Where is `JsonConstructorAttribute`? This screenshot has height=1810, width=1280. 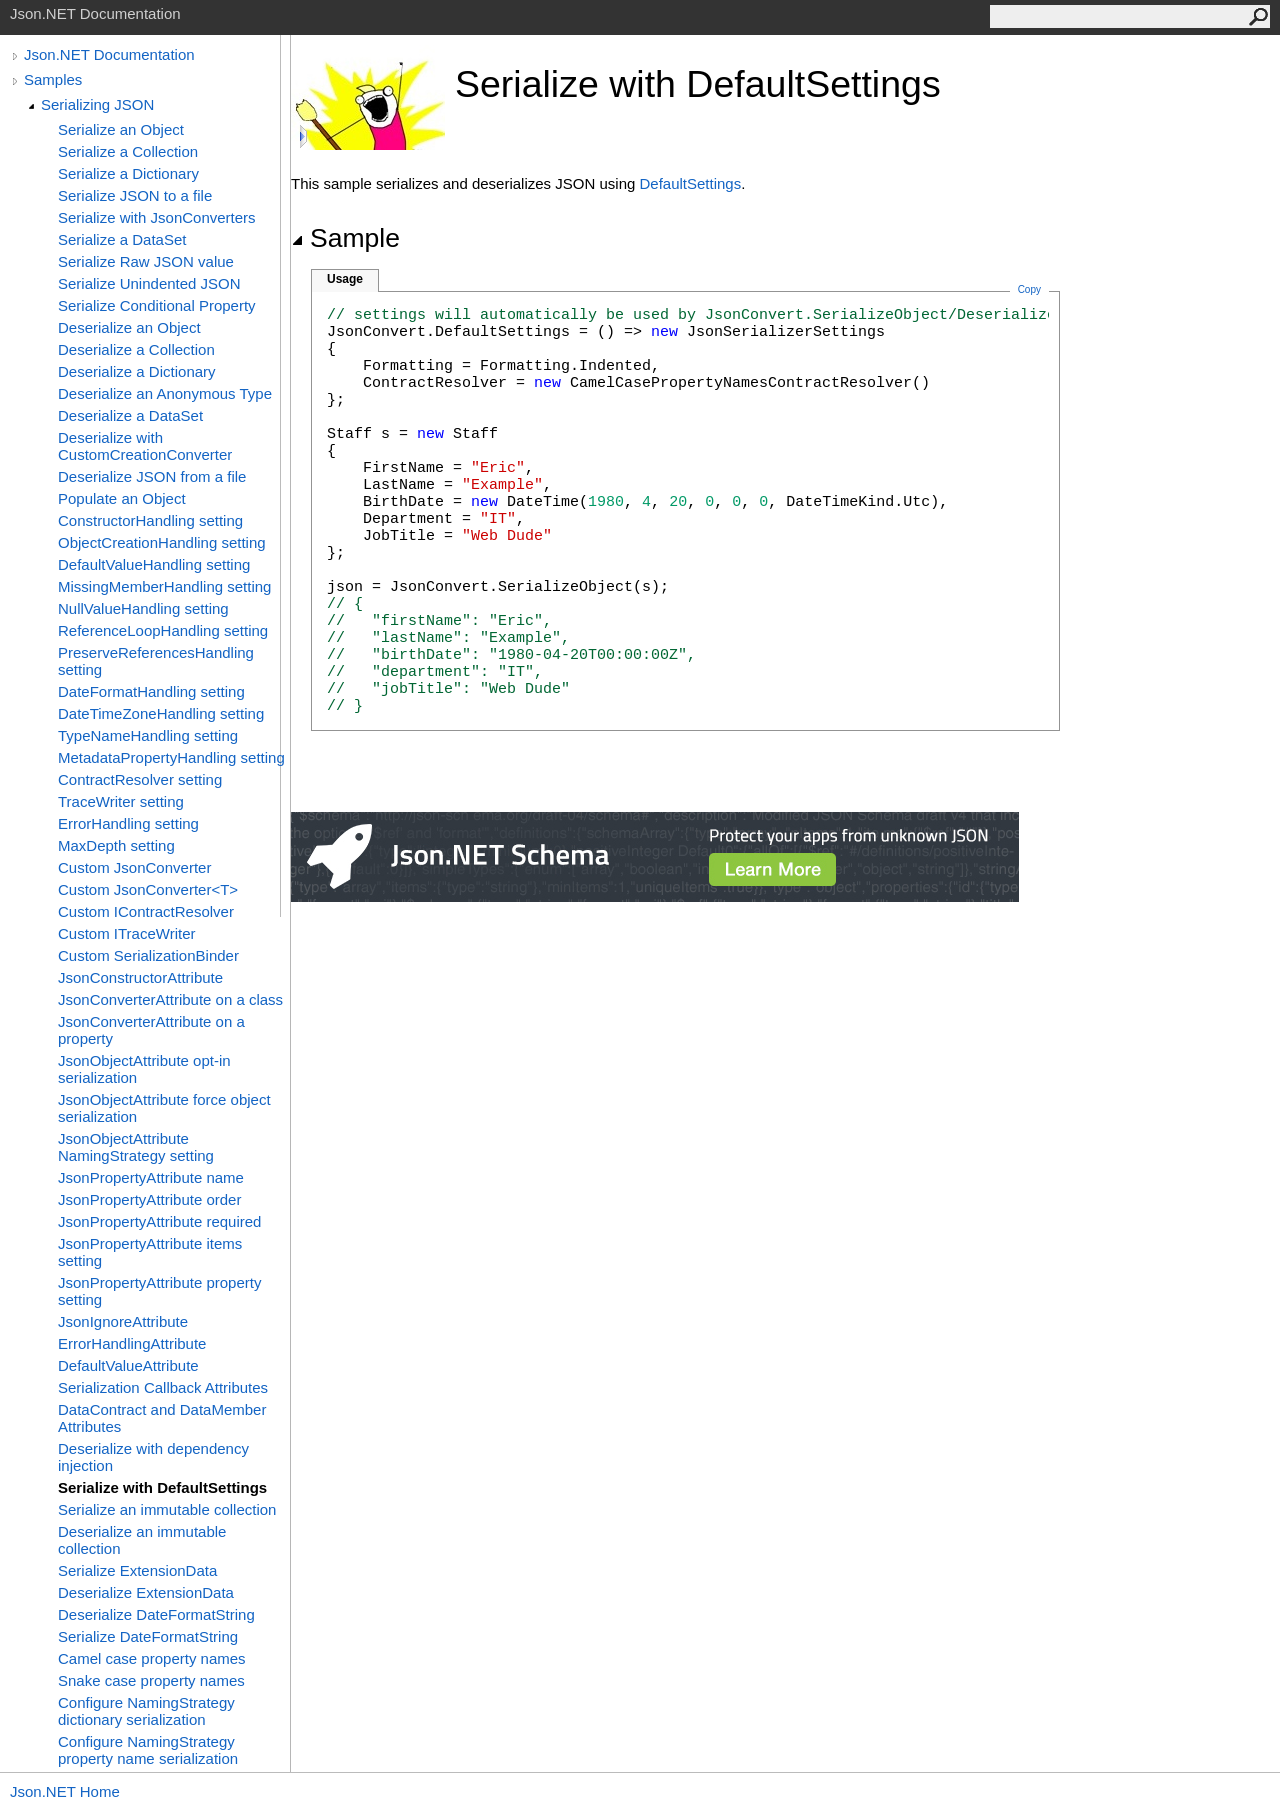 JsonConstructorAttribute is located at coordinates (140, 977).